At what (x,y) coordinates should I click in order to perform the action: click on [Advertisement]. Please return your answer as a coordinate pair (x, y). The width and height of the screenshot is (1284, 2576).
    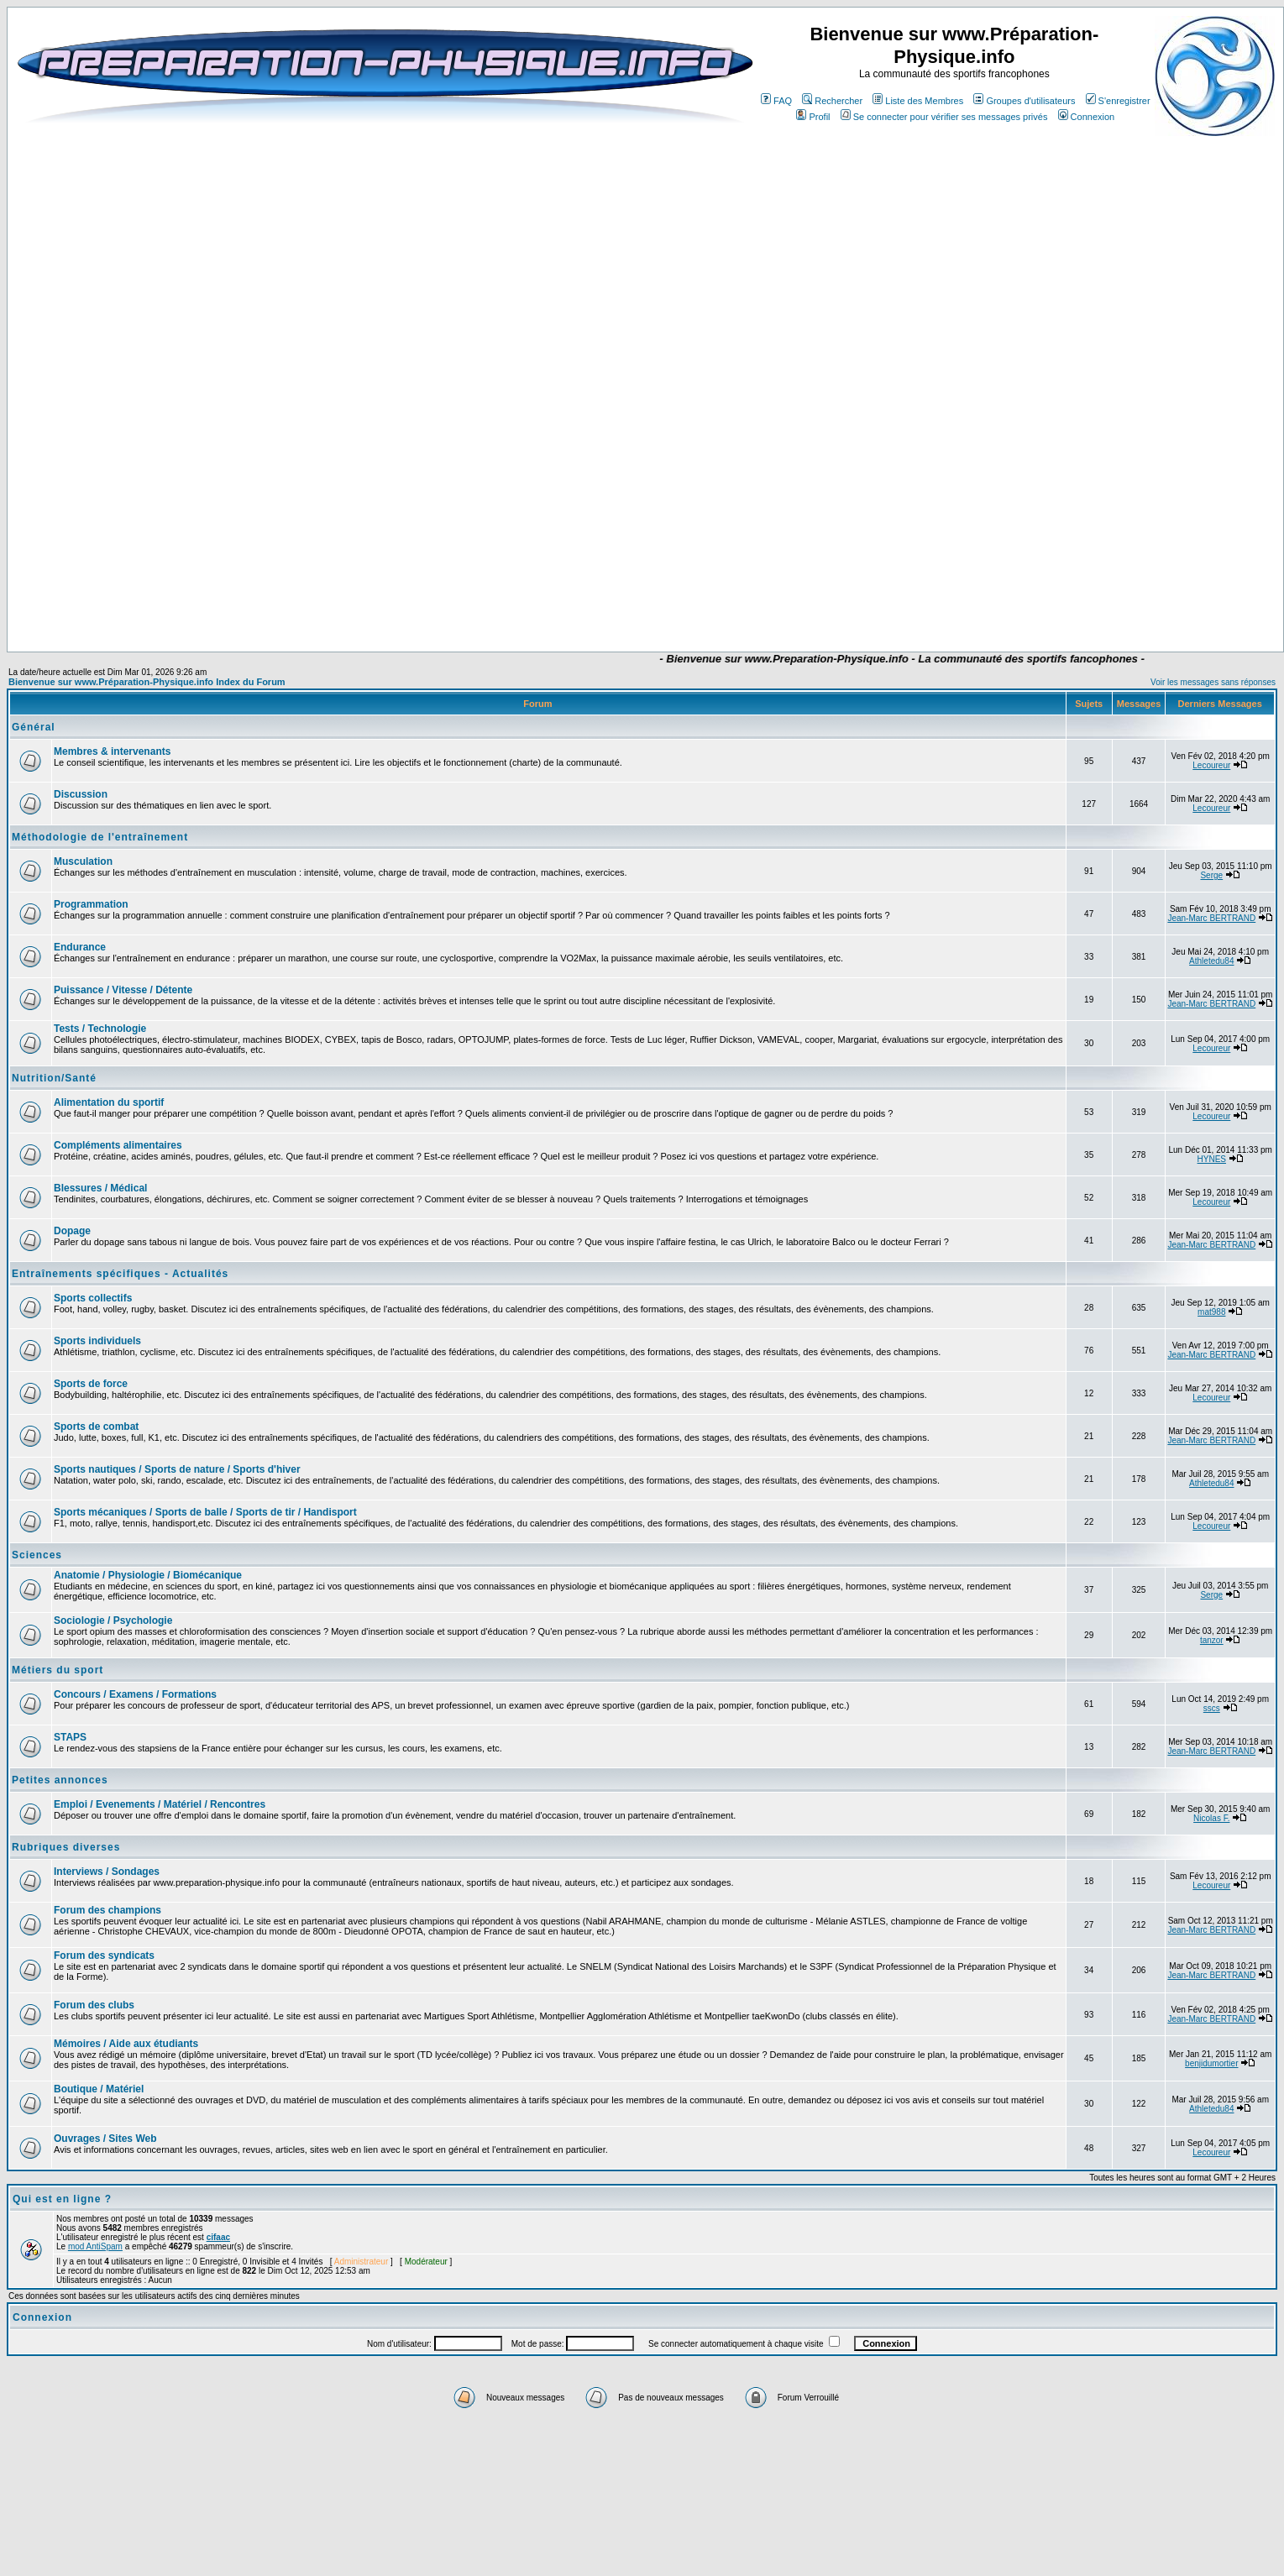
    Looking at the image, I should click on (537, 602).